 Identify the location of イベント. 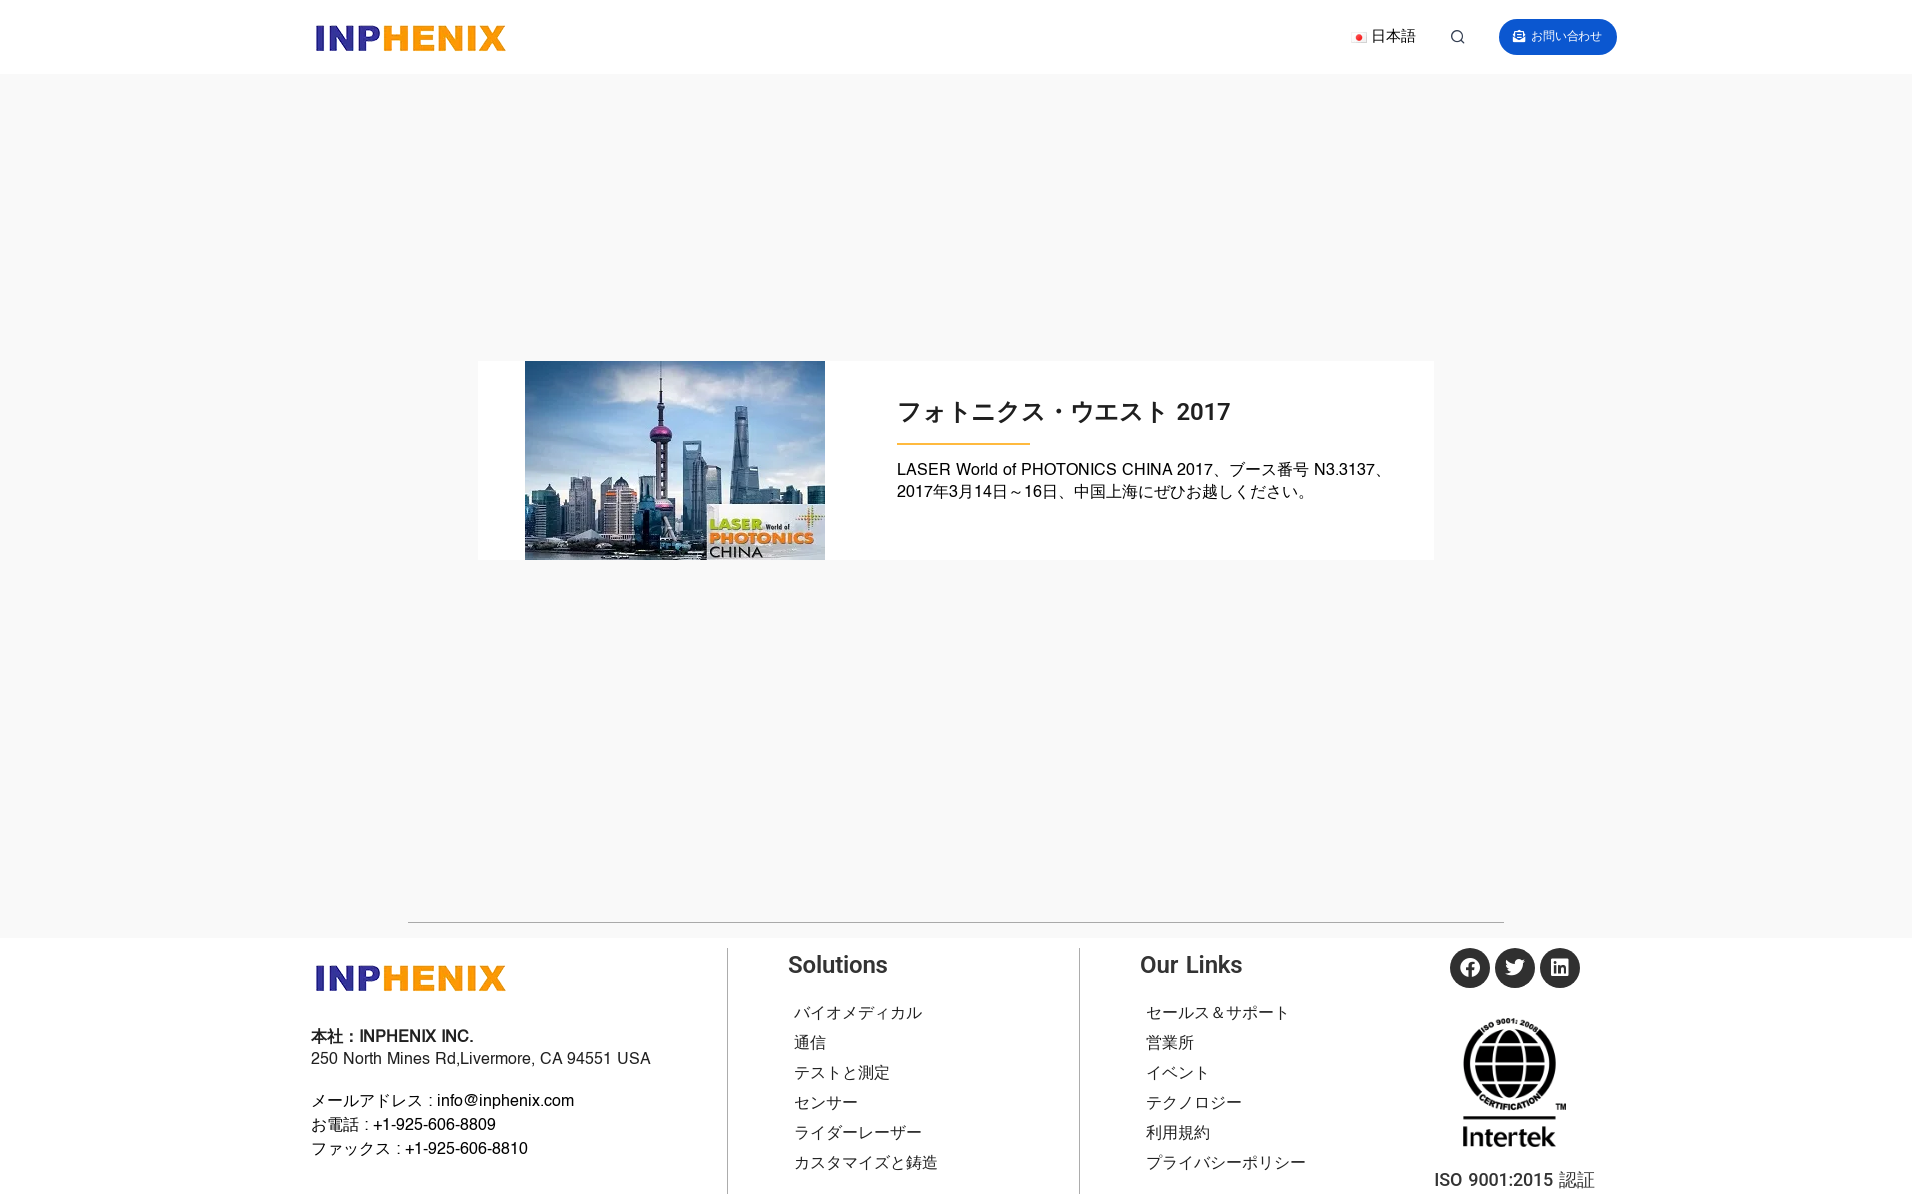
(1178, 1074).